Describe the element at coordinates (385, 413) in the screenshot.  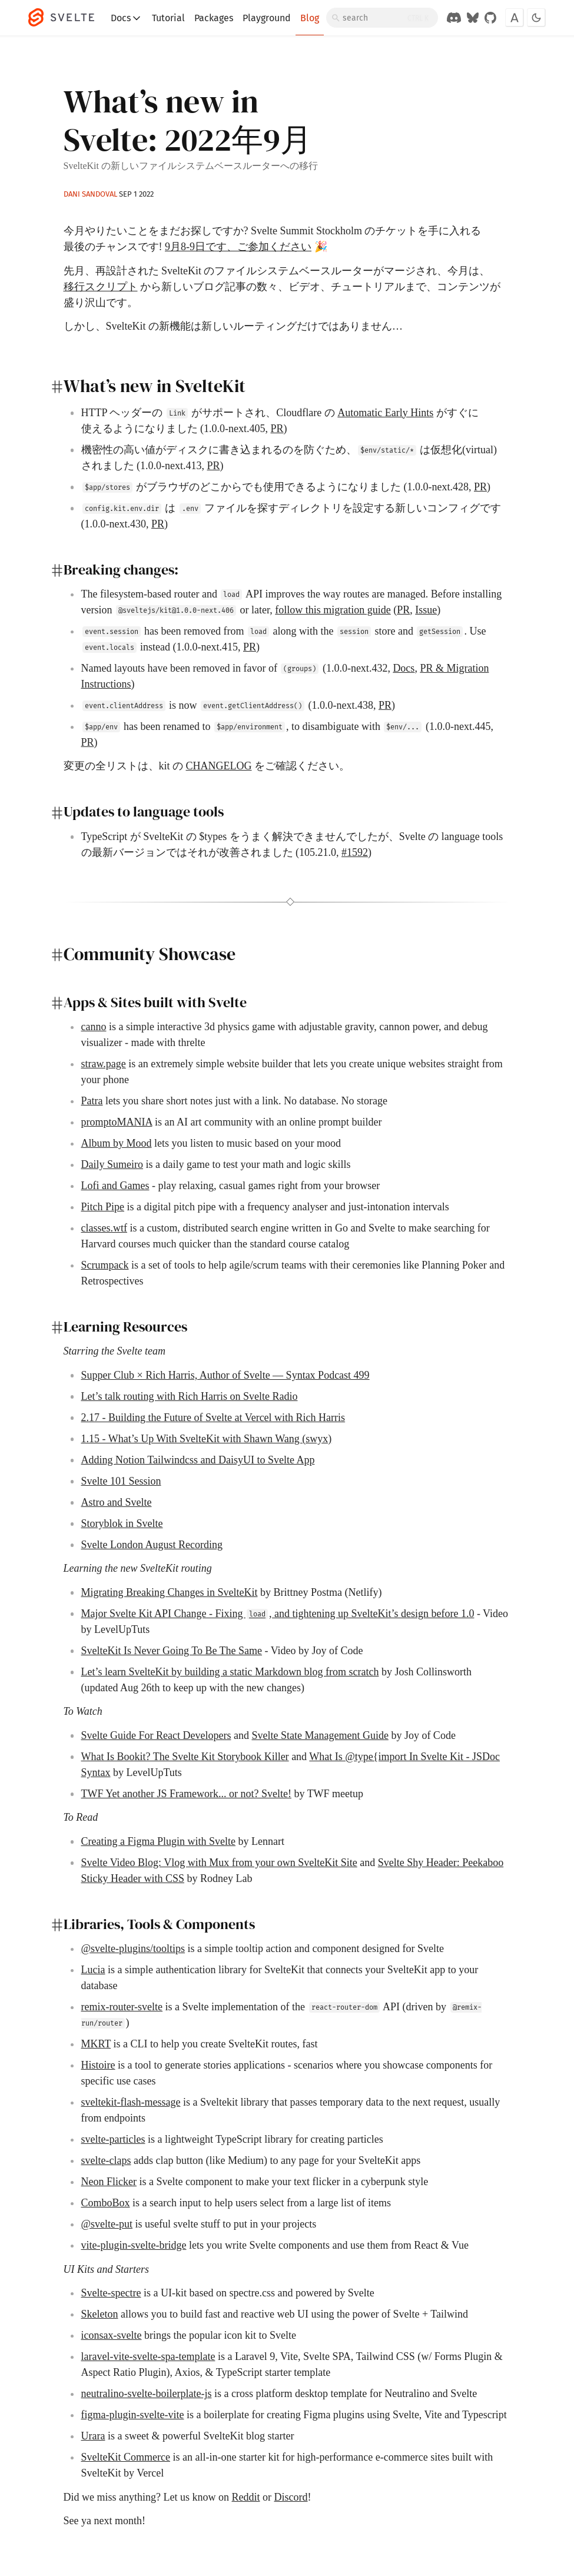
I see `Automatic Early Hints` at that location.